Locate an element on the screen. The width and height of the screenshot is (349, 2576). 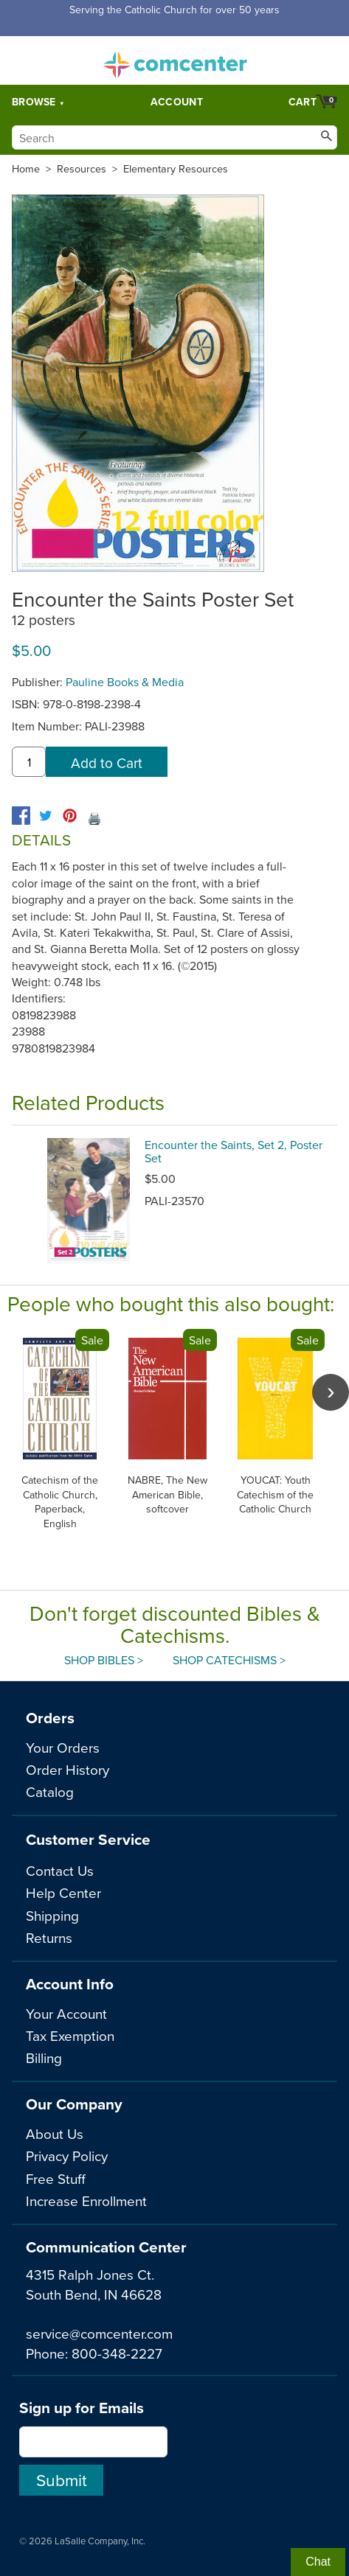
comcenter.com is located at coordinates (175, 60).